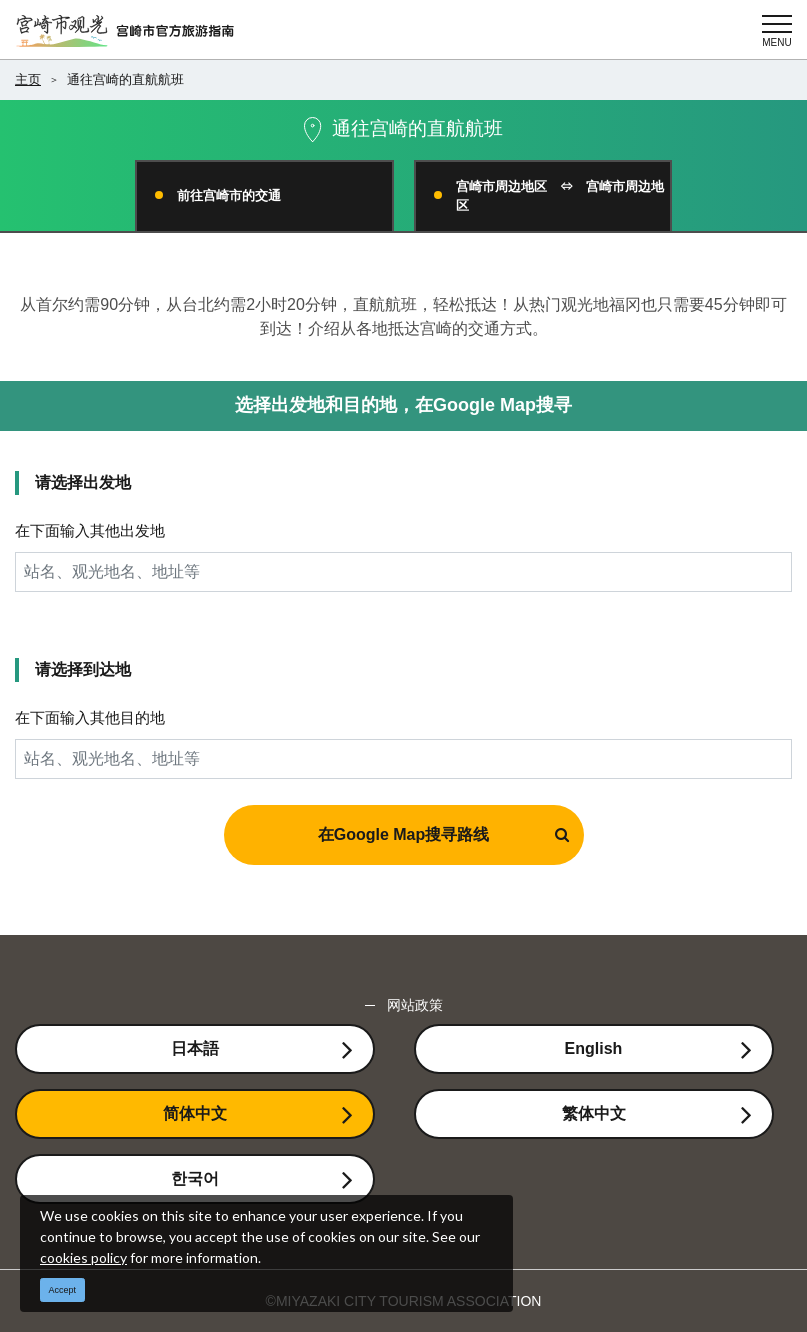 This screenshot has height=1332, width=807. I want to click on English, so click(594, 1048).